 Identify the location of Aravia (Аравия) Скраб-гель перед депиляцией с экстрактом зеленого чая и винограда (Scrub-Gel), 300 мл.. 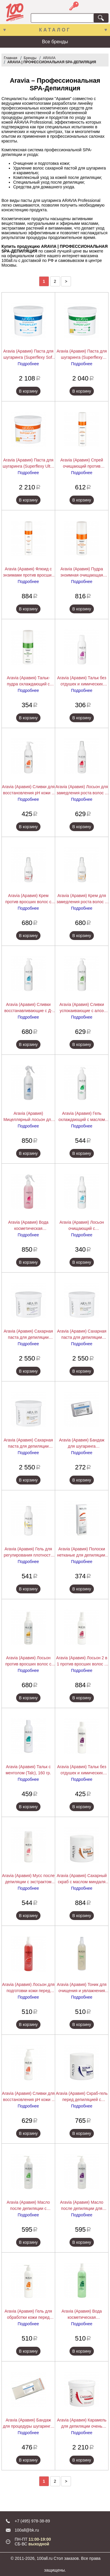
(82, 2097).